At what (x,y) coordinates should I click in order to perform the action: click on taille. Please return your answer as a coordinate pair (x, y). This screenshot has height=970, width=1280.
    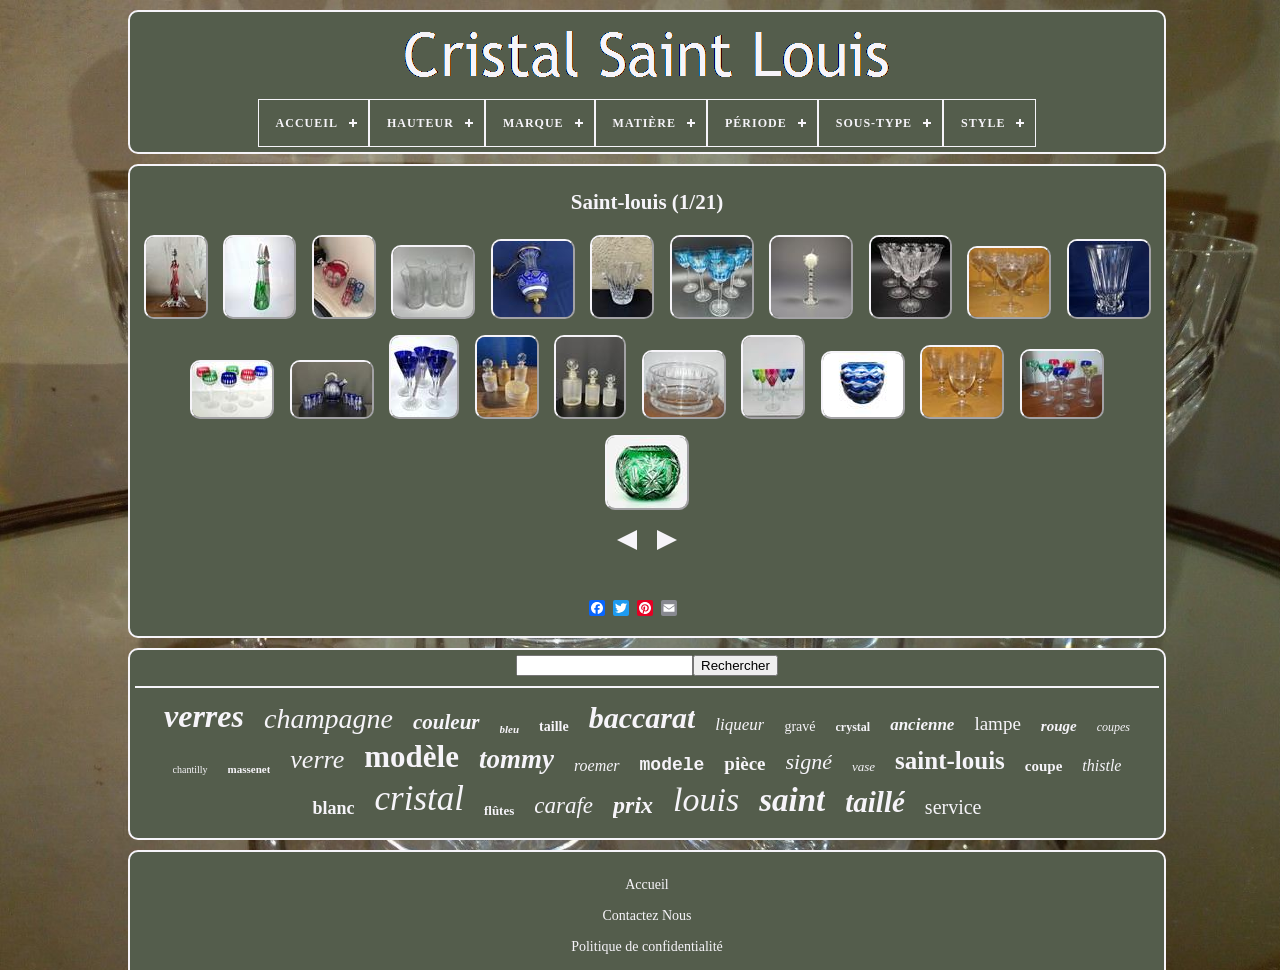
    Looking at the image, I should click on (554, 726).